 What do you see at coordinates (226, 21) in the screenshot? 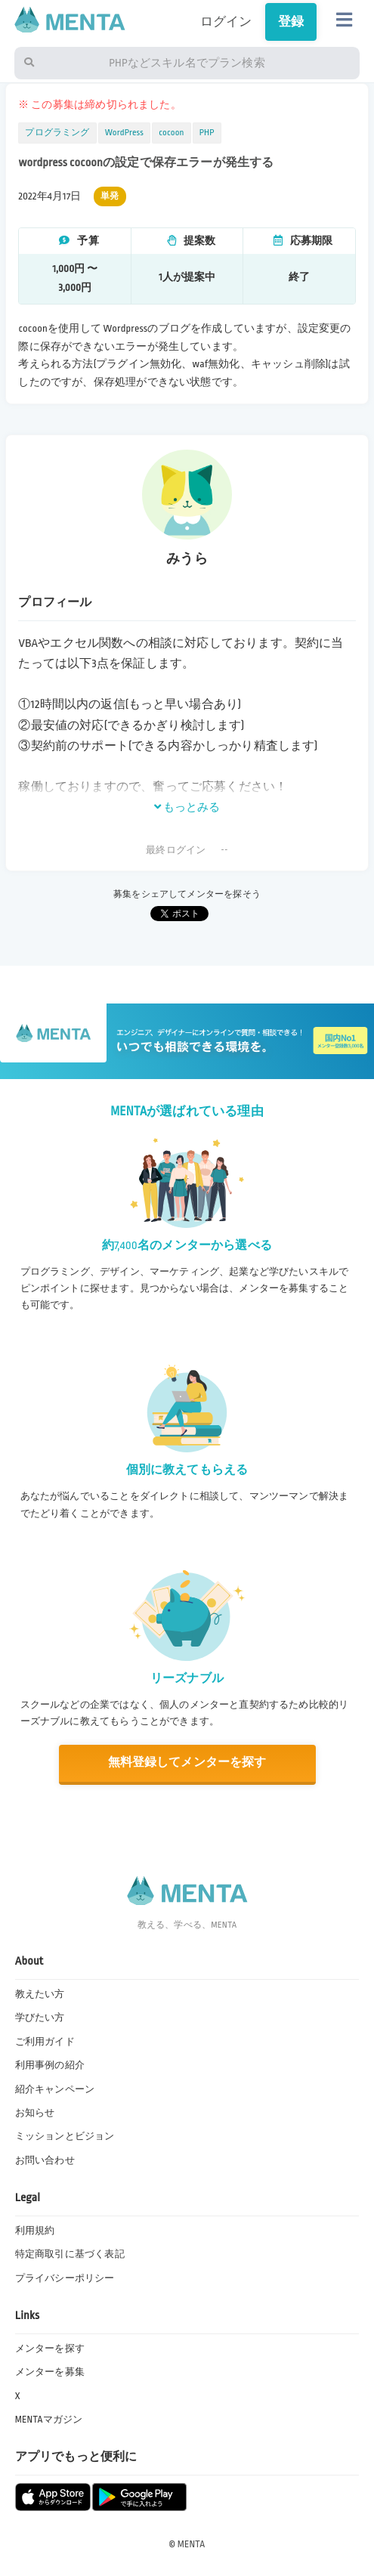
I see `ログイン` at bounding box center [226, 21].